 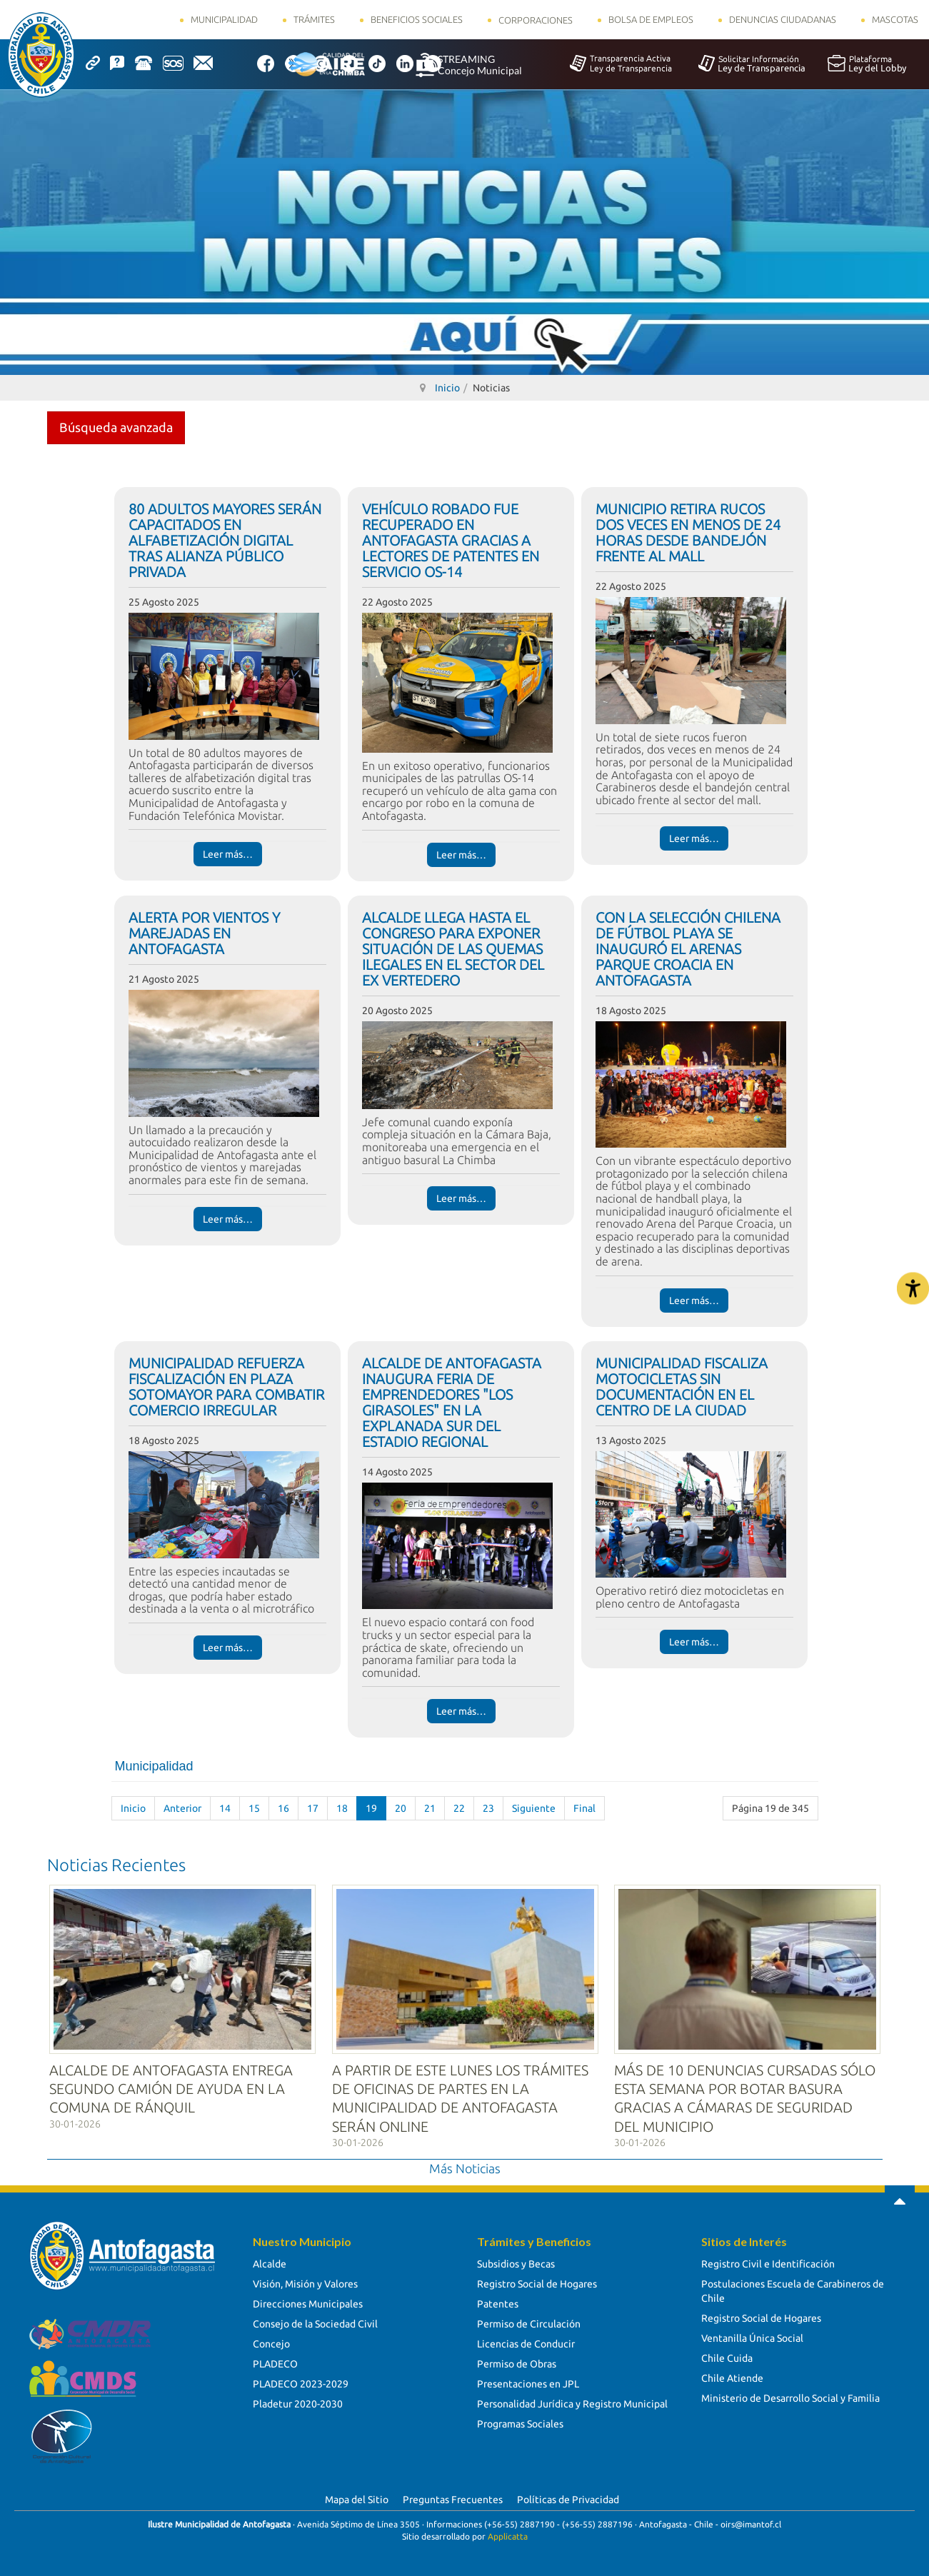 What do you see at coordinates (688, 532) in the screenshot?
I see `MUNICIPIO RETIRA RUCOS DOS VECES EN MENOS DE 24 HORAS DESDE BANDEJÓN FRENTE AL MALL` at bounding box center [688, 532].